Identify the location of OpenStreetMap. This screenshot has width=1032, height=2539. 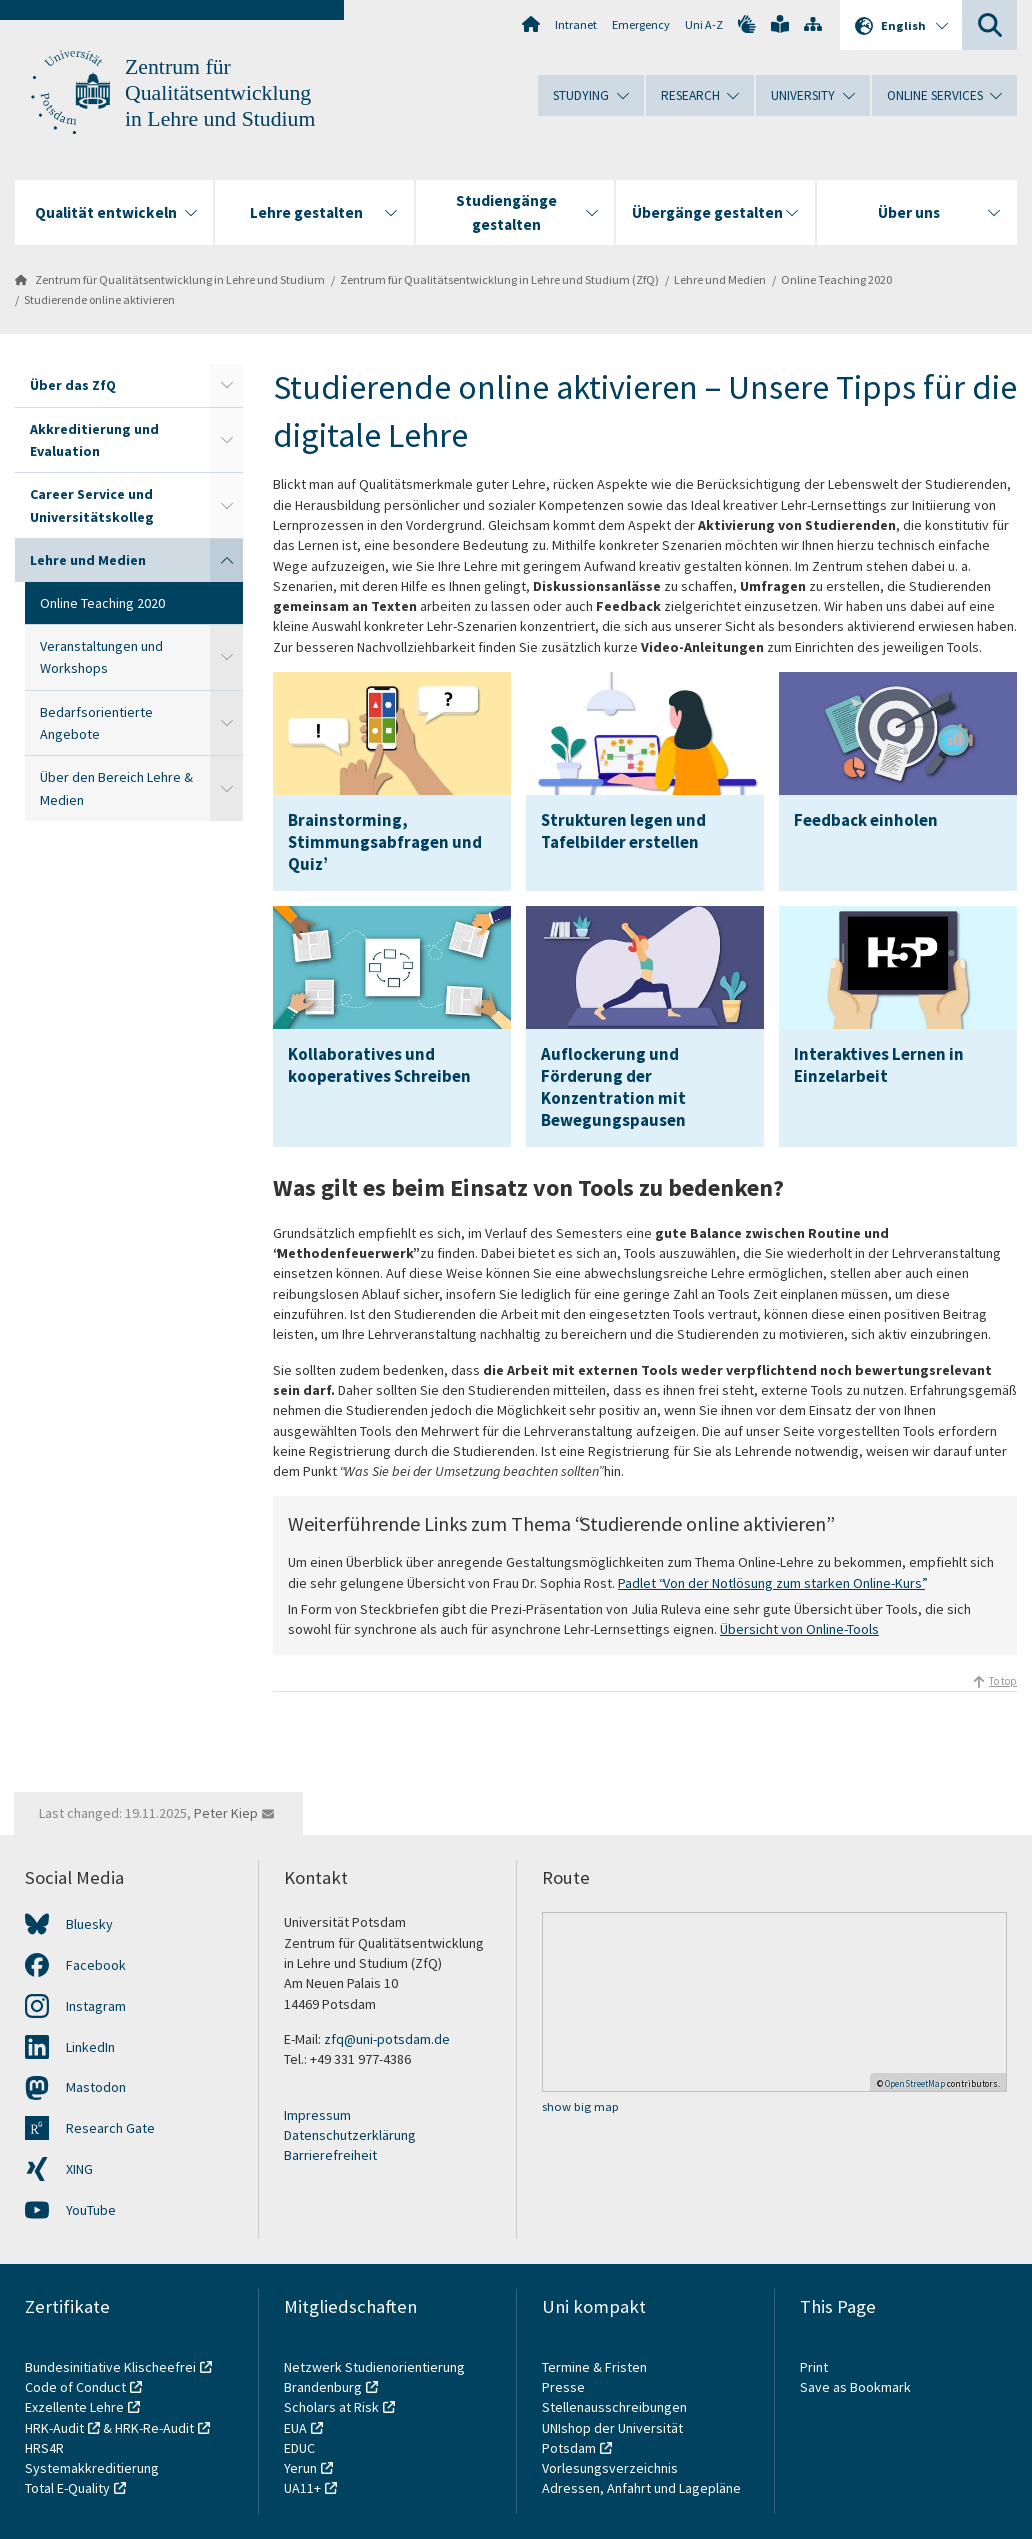
(915, 2083).